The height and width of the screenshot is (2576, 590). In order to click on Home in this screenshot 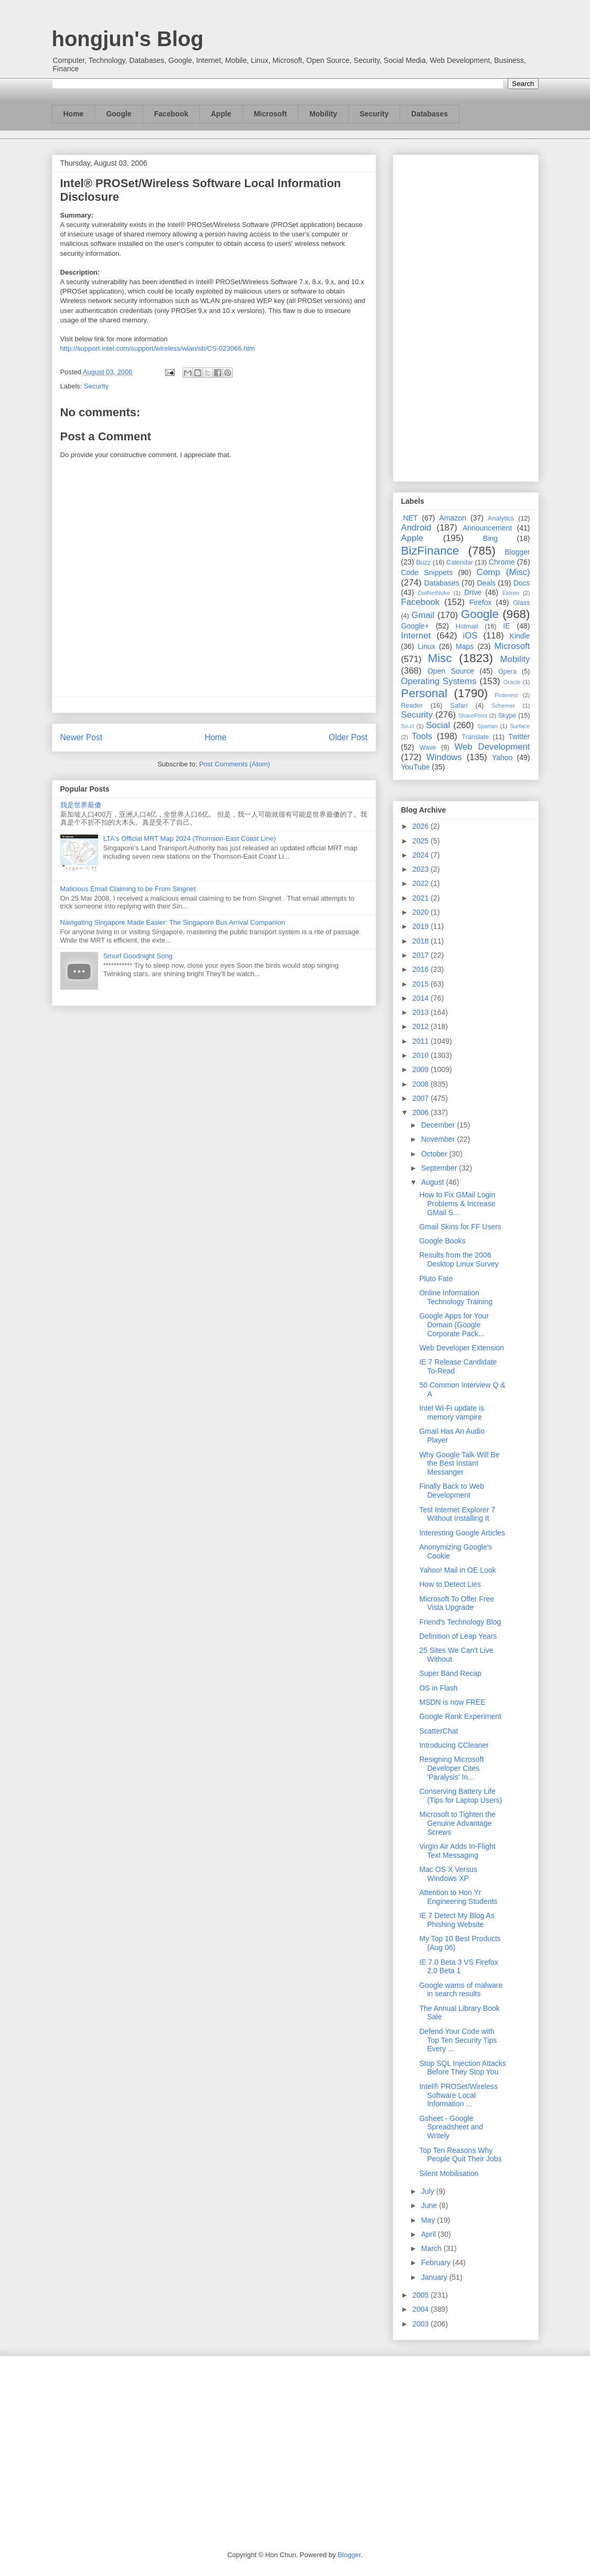, I will do `click(73, 114)`.